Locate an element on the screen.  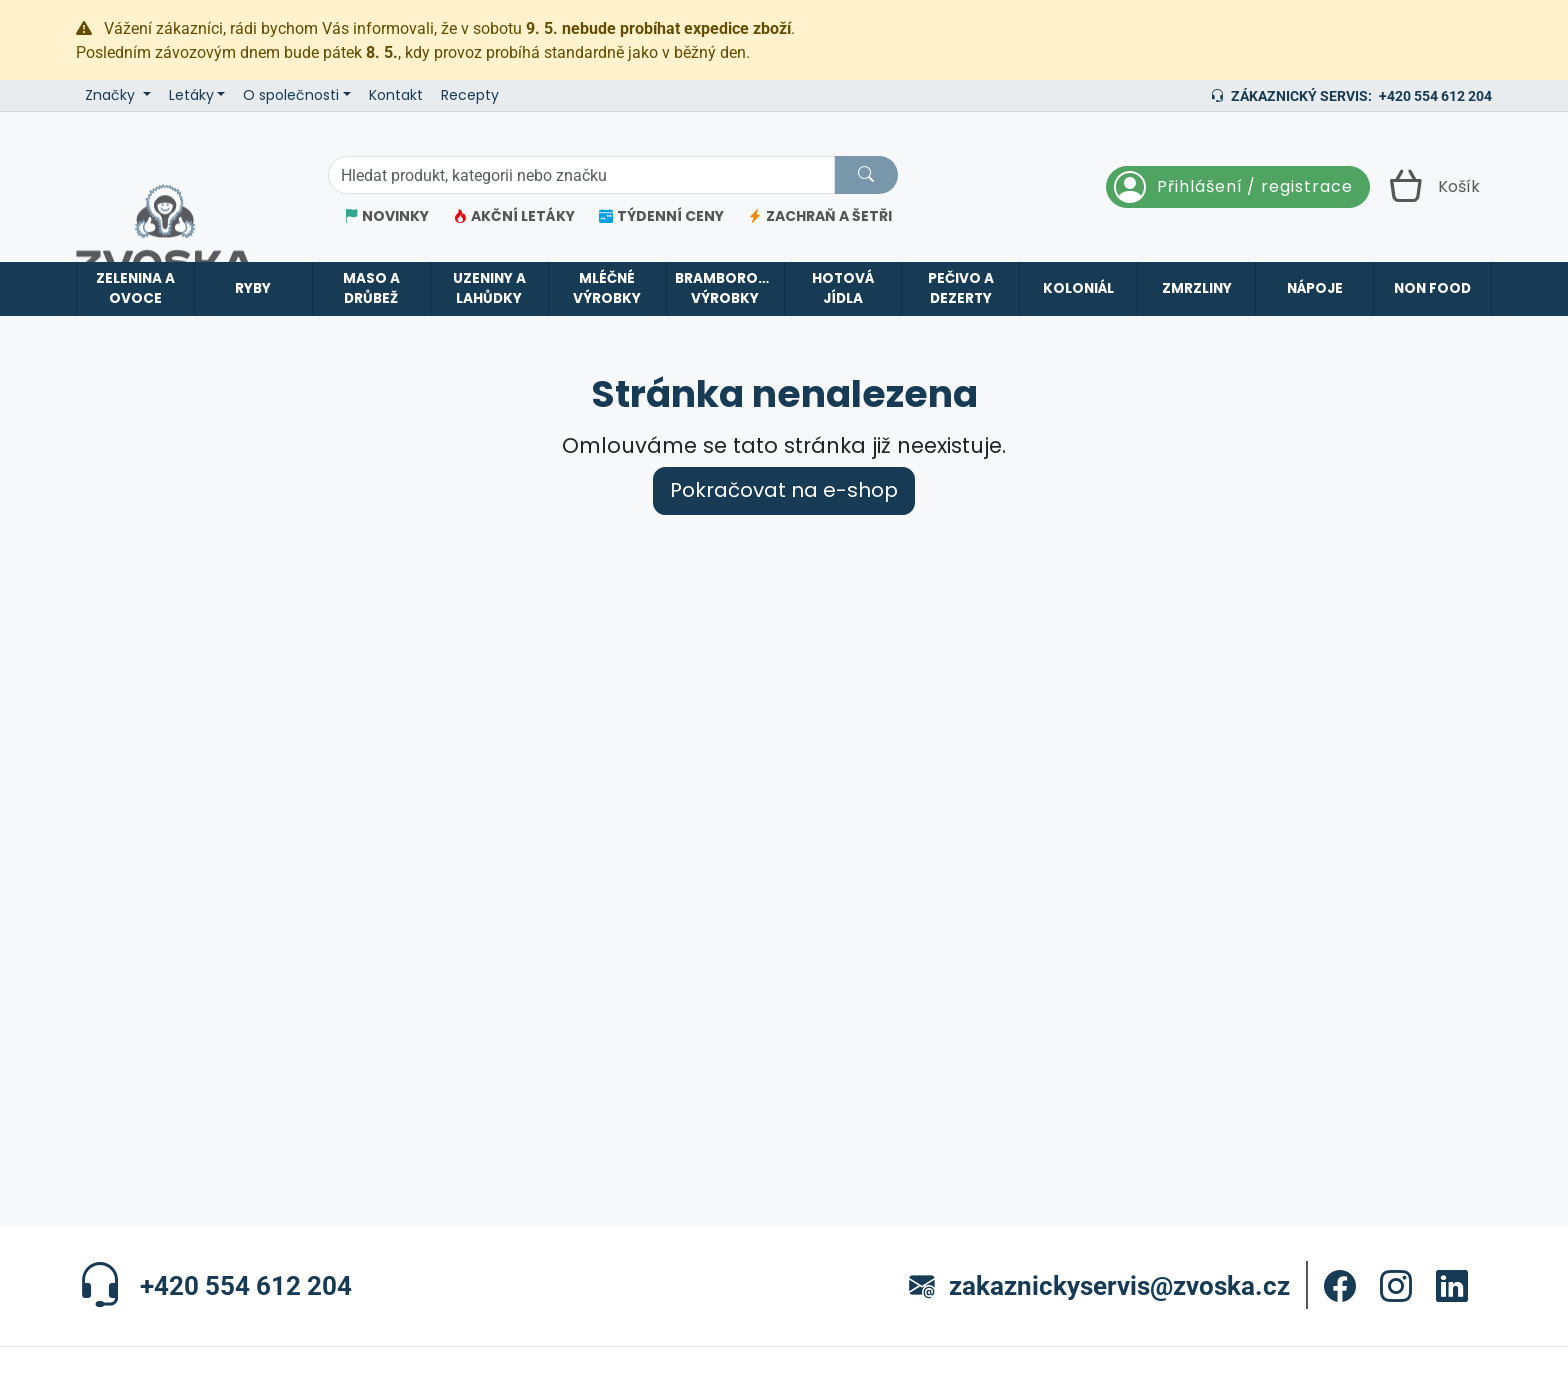
[Hledání] is located at coordinates (581, 175).